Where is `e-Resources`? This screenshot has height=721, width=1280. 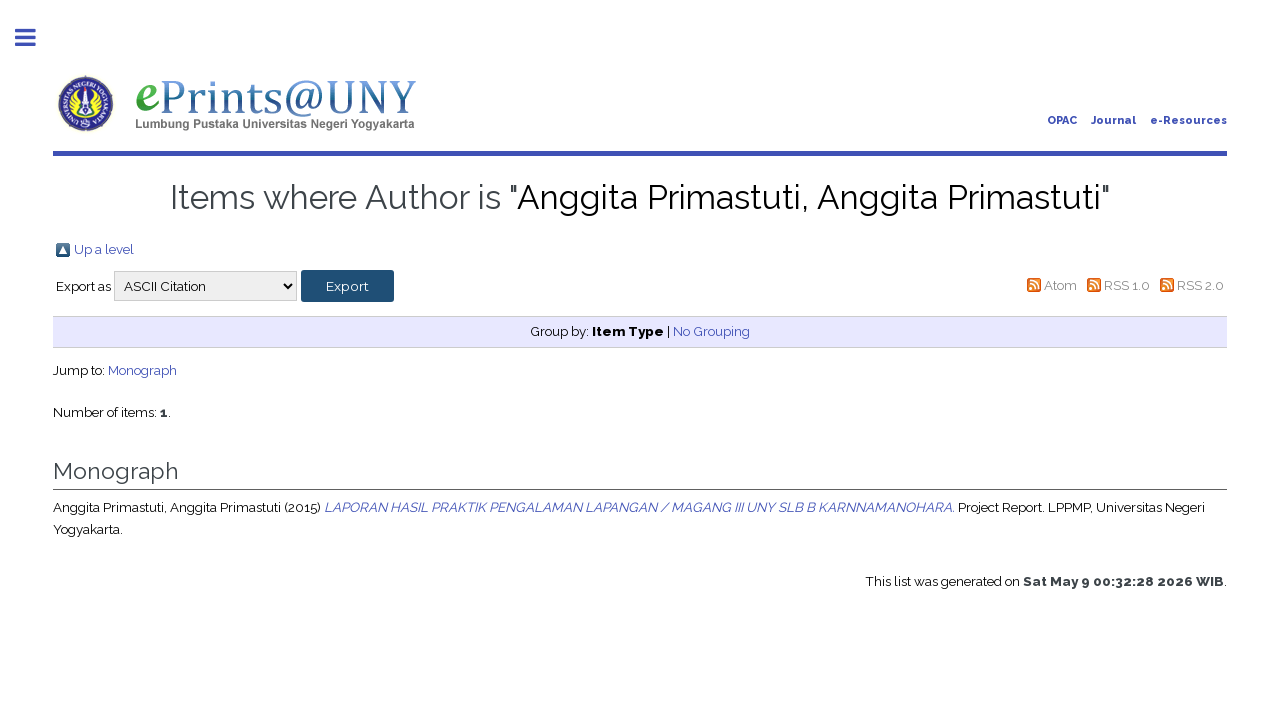 e-Resources is located at coordinates (1188, 120).